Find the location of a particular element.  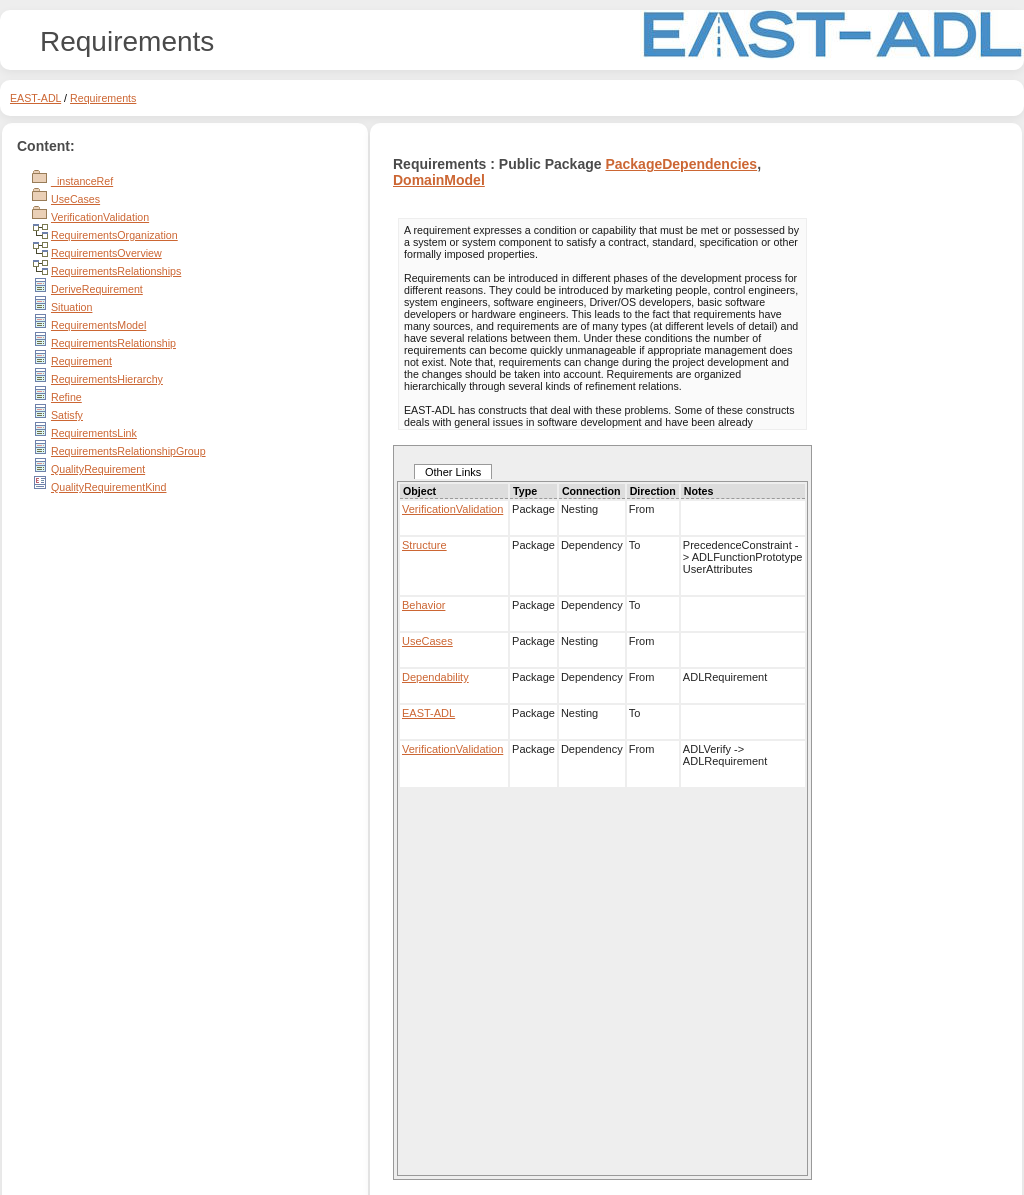

PackageDependencies is located at coordinates (681, 164).